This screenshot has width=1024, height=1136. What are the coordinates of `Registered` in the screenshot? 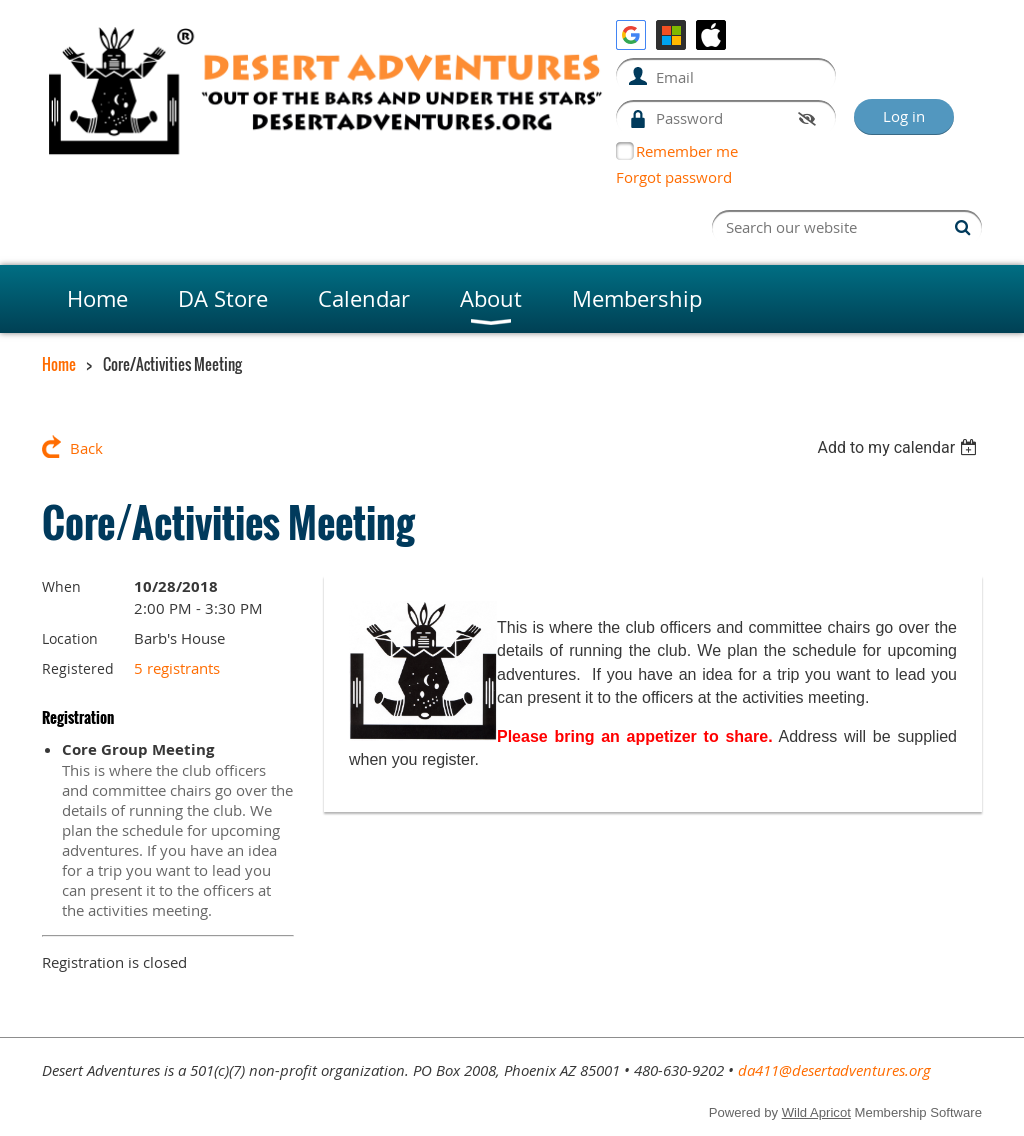 It's located at (78, 668).